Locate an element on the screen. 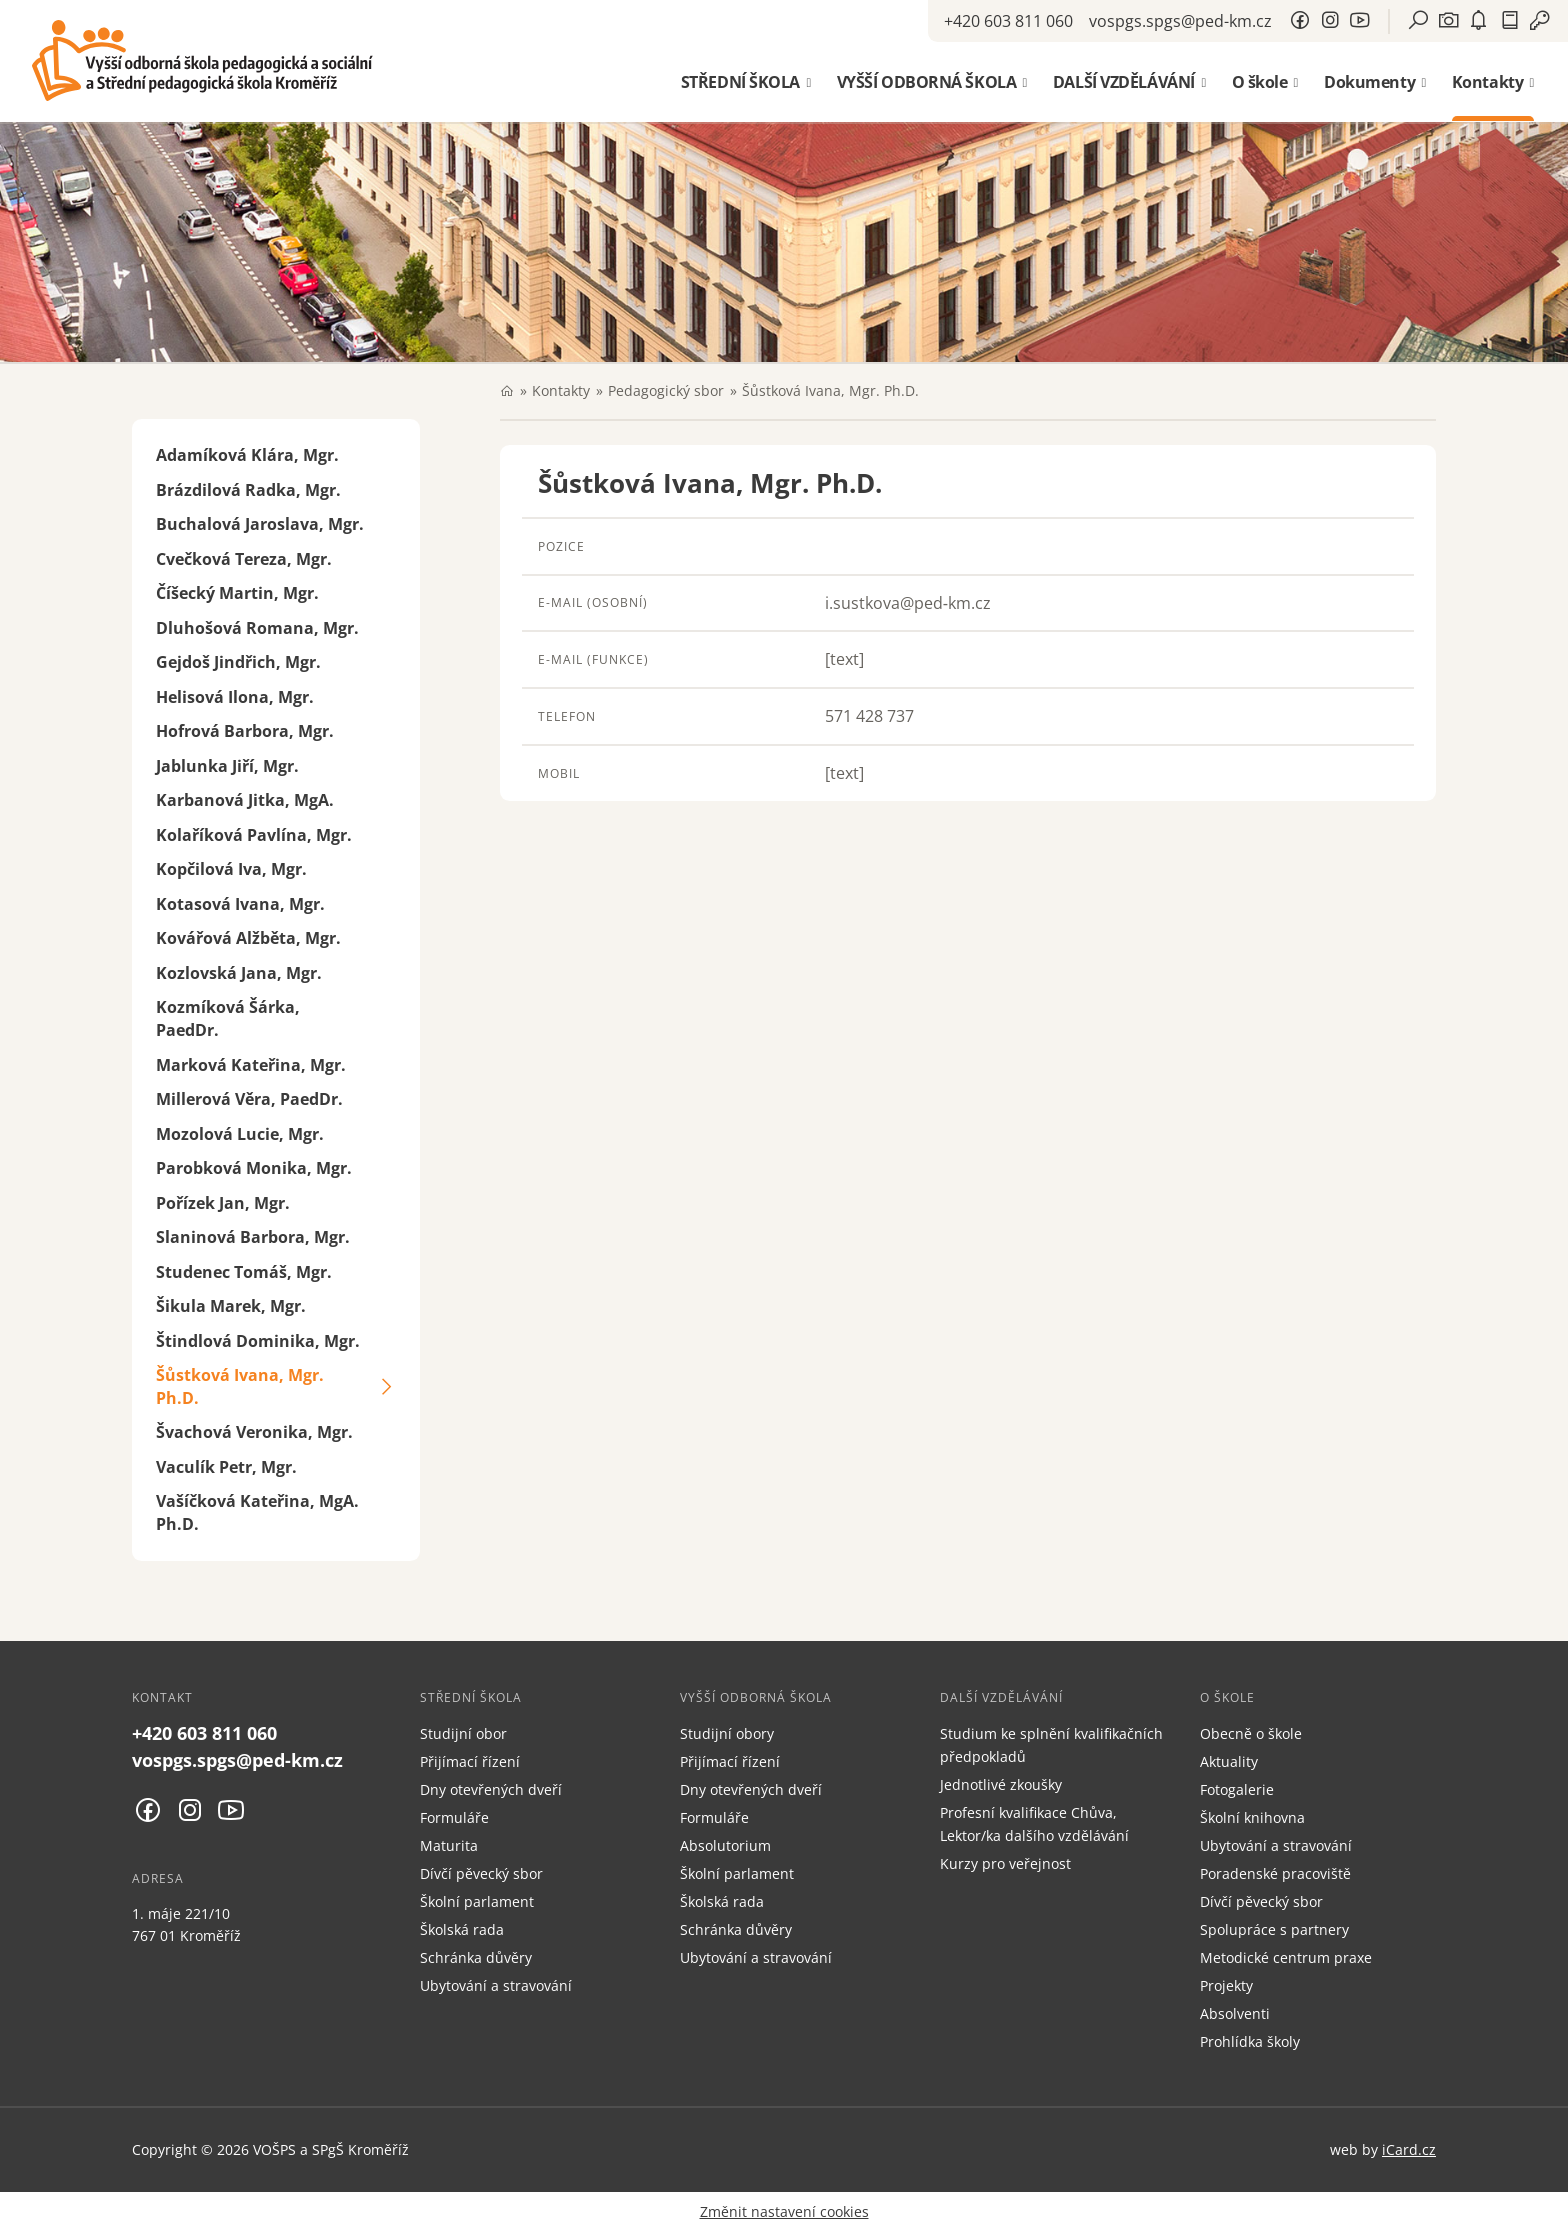  Jablunka Jiří, Mgr. is located at coordinates (227, 766).